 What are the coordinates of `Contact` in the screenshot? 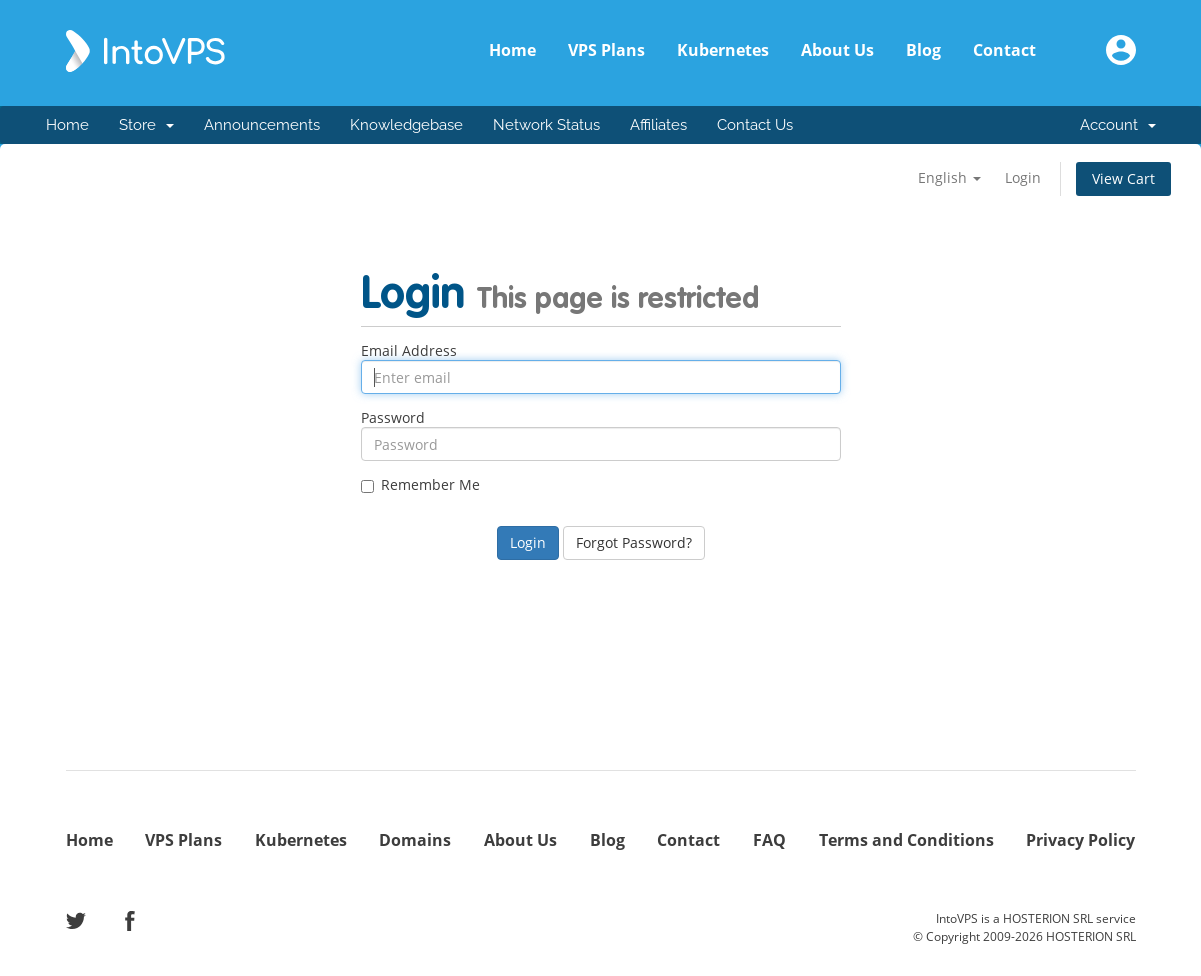 It's located at (1004, 50).